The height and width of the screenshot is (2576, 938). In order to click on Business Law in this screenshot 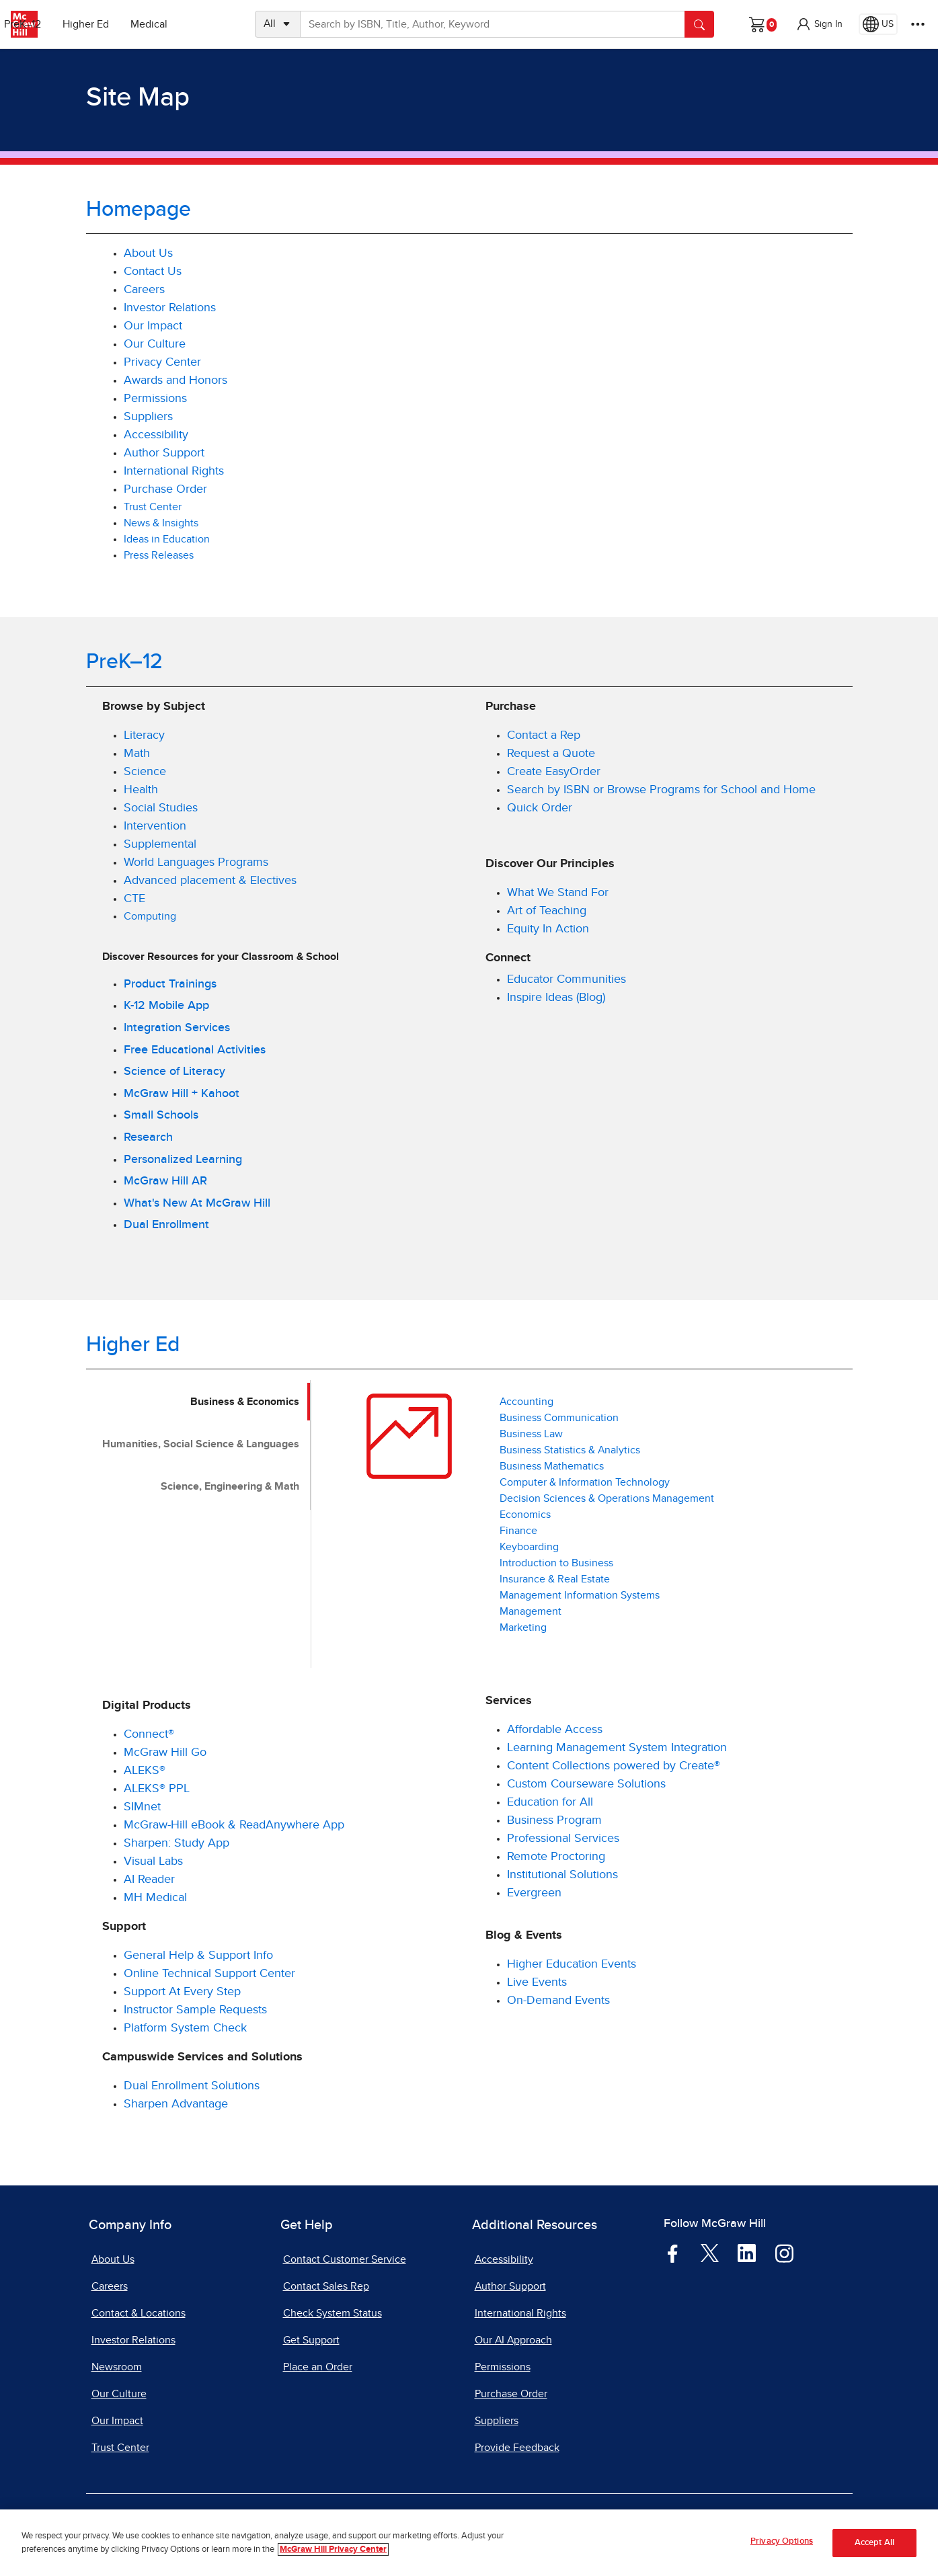, I will do `click(531, 1433)`.